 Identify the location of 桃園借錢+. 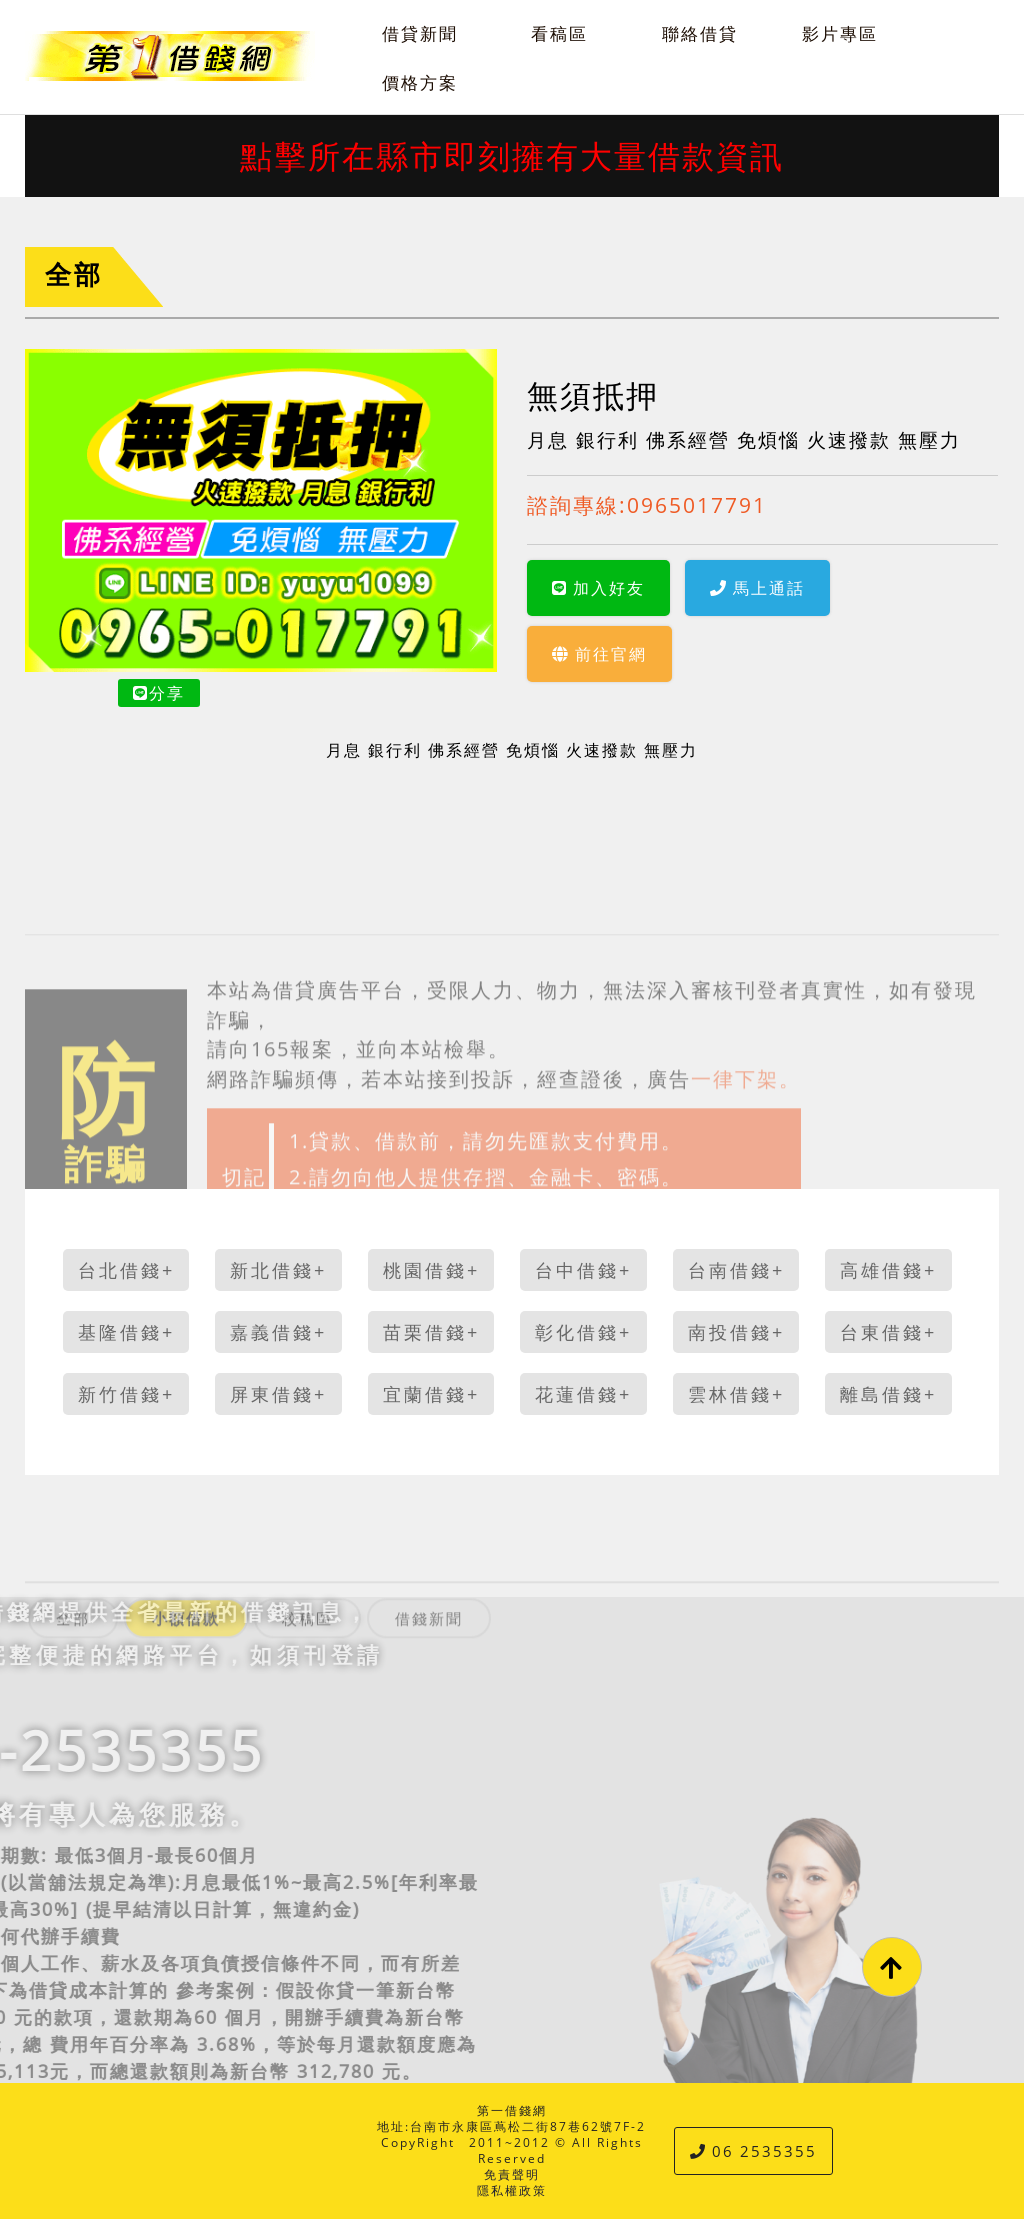
(431, 1270).